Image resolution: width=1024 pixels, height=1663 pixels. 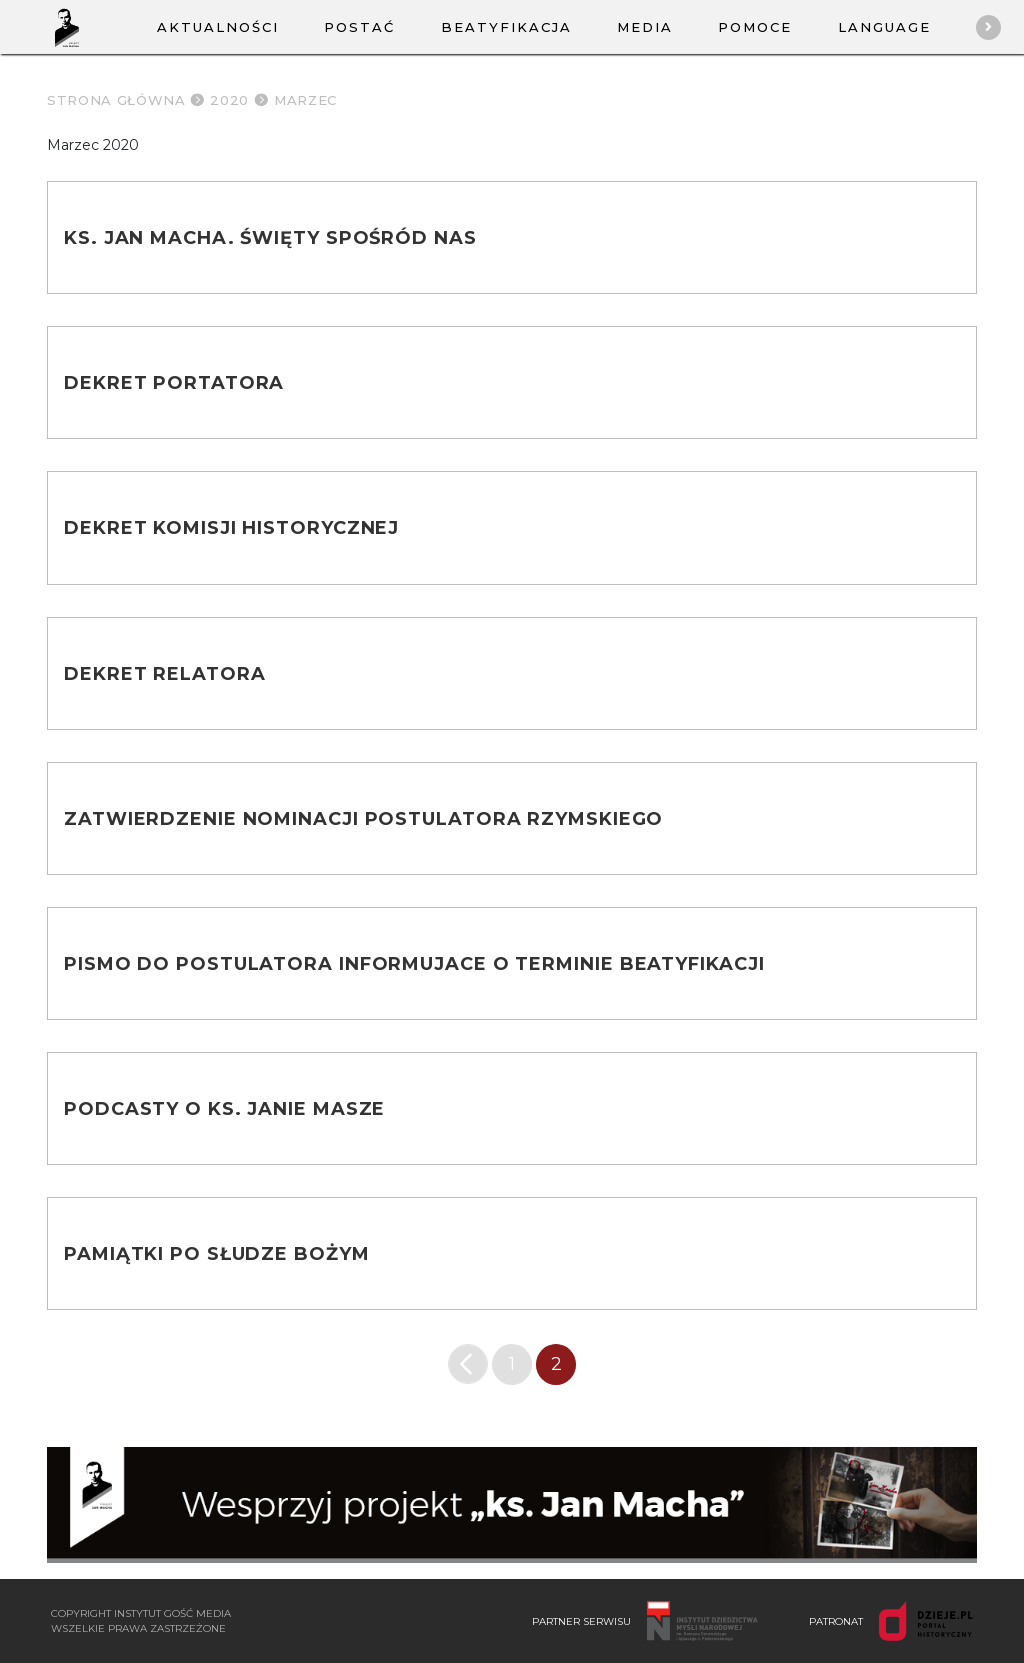 I want to click on Beatyfikacja [button], so click(x=506, y=27).